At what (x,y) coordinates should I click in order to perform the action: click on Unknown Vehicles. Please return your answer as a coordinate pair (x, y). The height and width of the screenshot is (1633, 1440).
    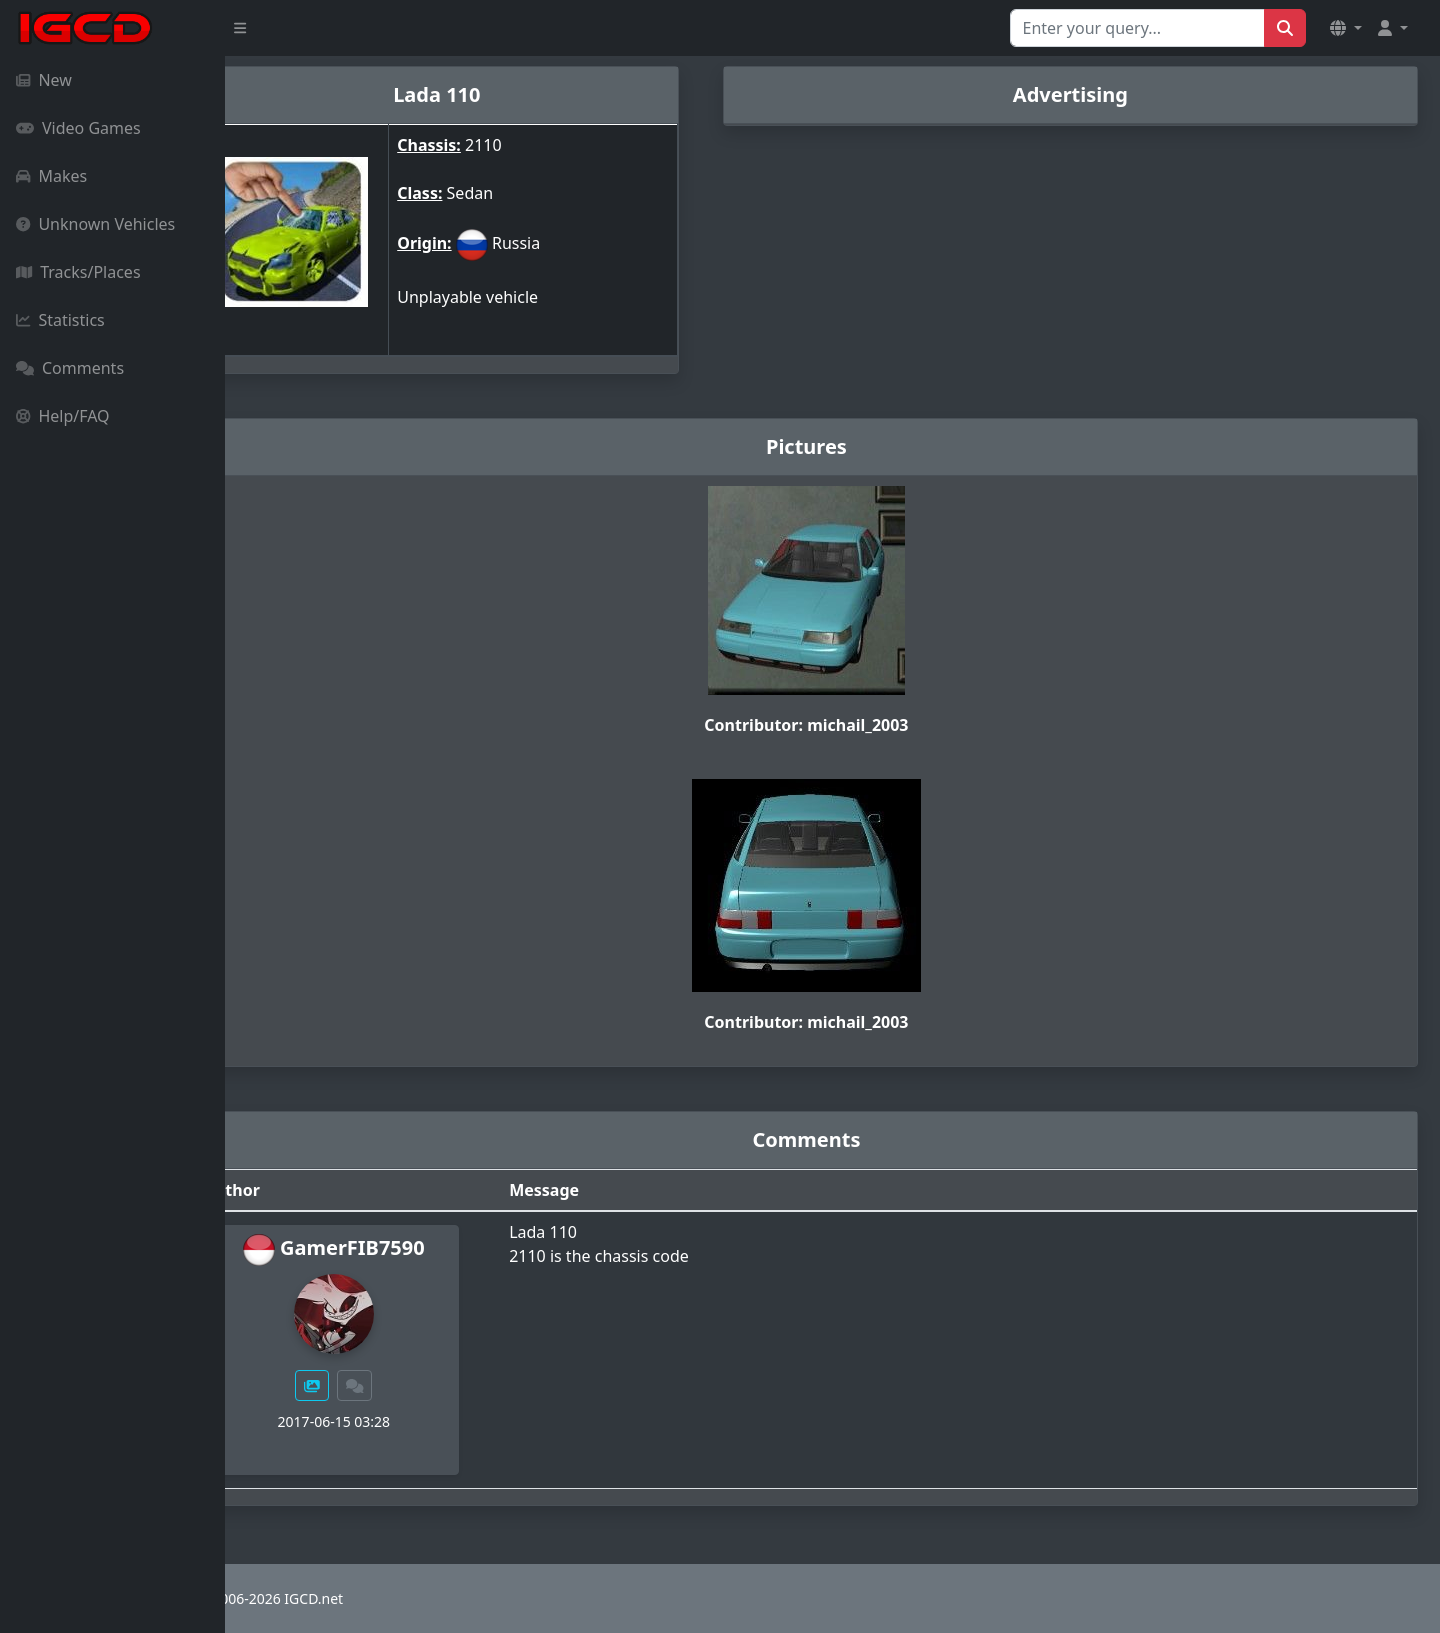
    Looking at the image, I should click on (95, 224).